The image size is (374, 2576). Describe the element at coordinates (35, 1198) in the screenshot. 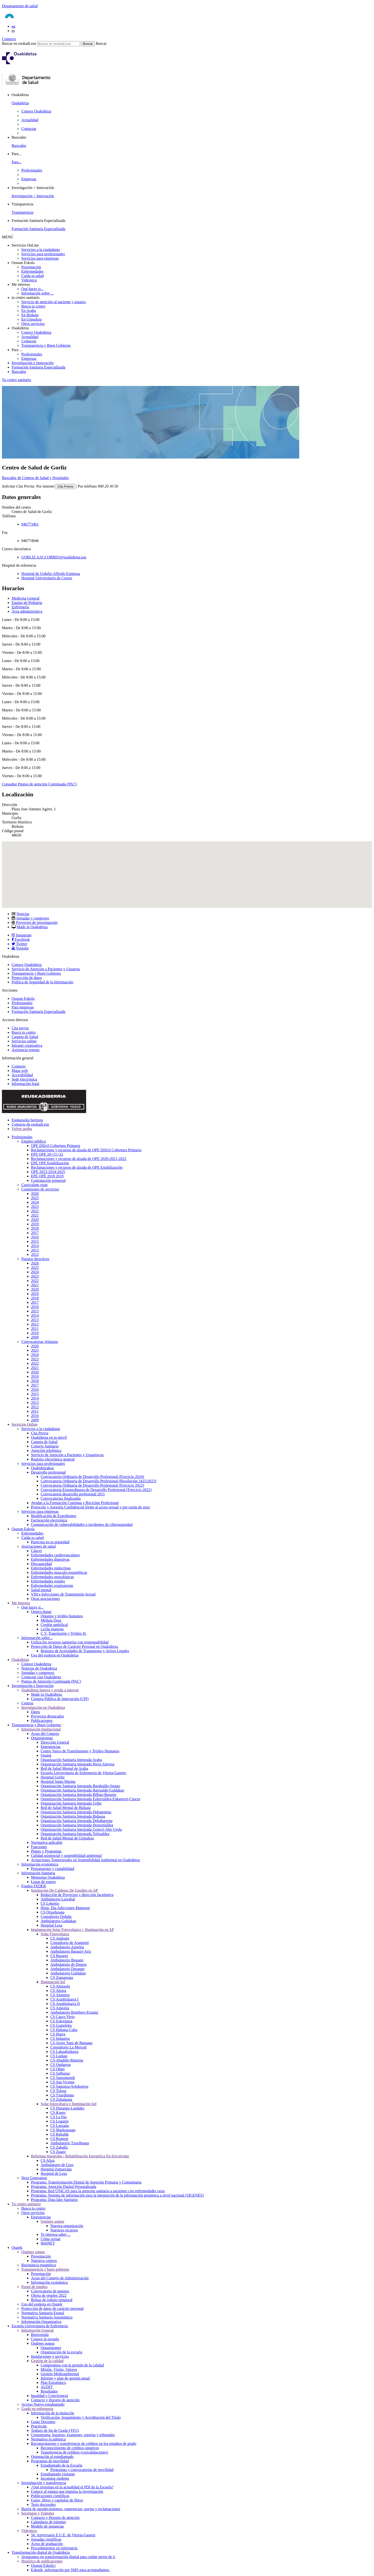

I see `2025` at that location.